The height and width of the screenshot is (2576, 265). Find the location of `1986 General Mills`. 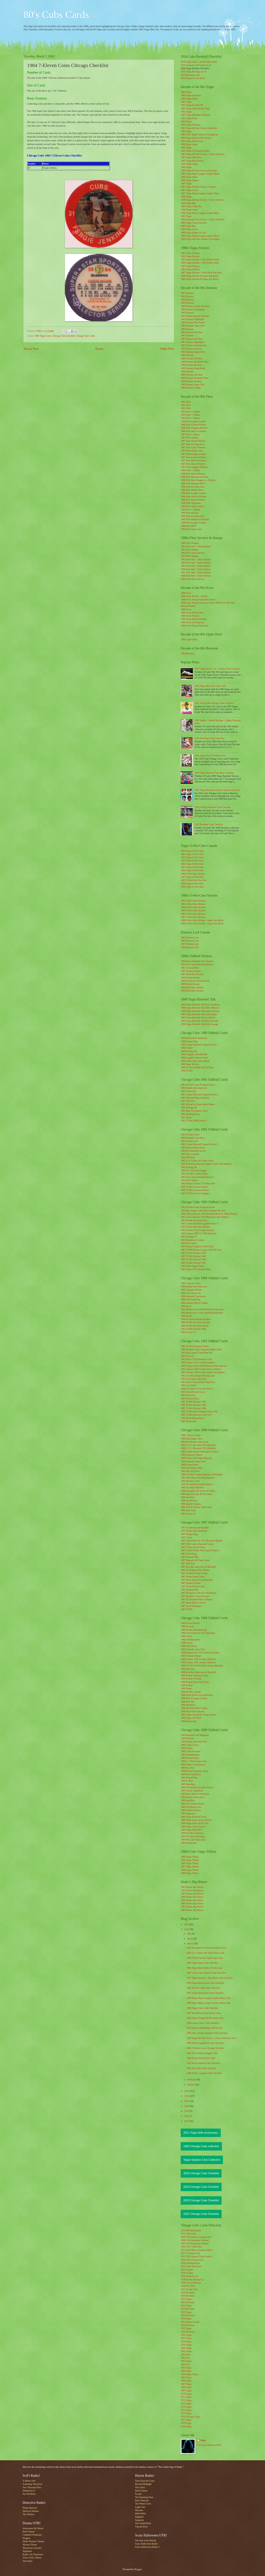

1986 General Mills is located at coordinates (190, 1464).